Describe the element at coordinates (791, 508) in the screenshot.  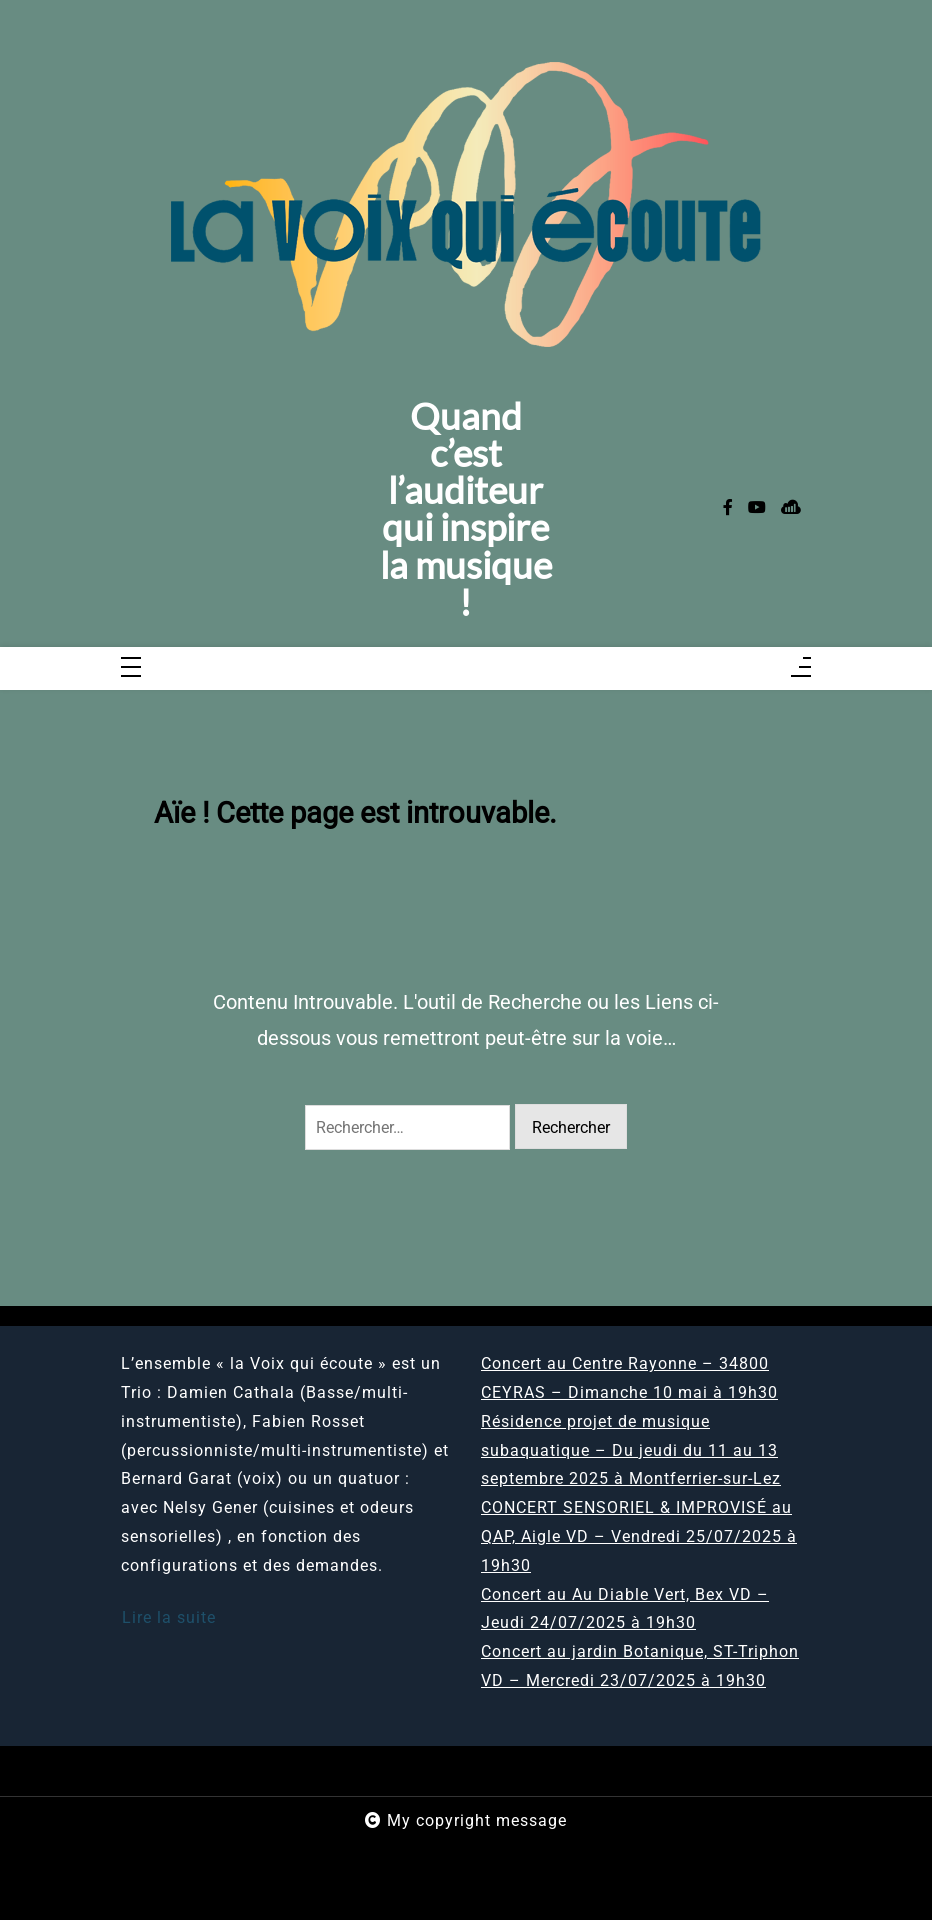
I see `[sellsy]` at that location.